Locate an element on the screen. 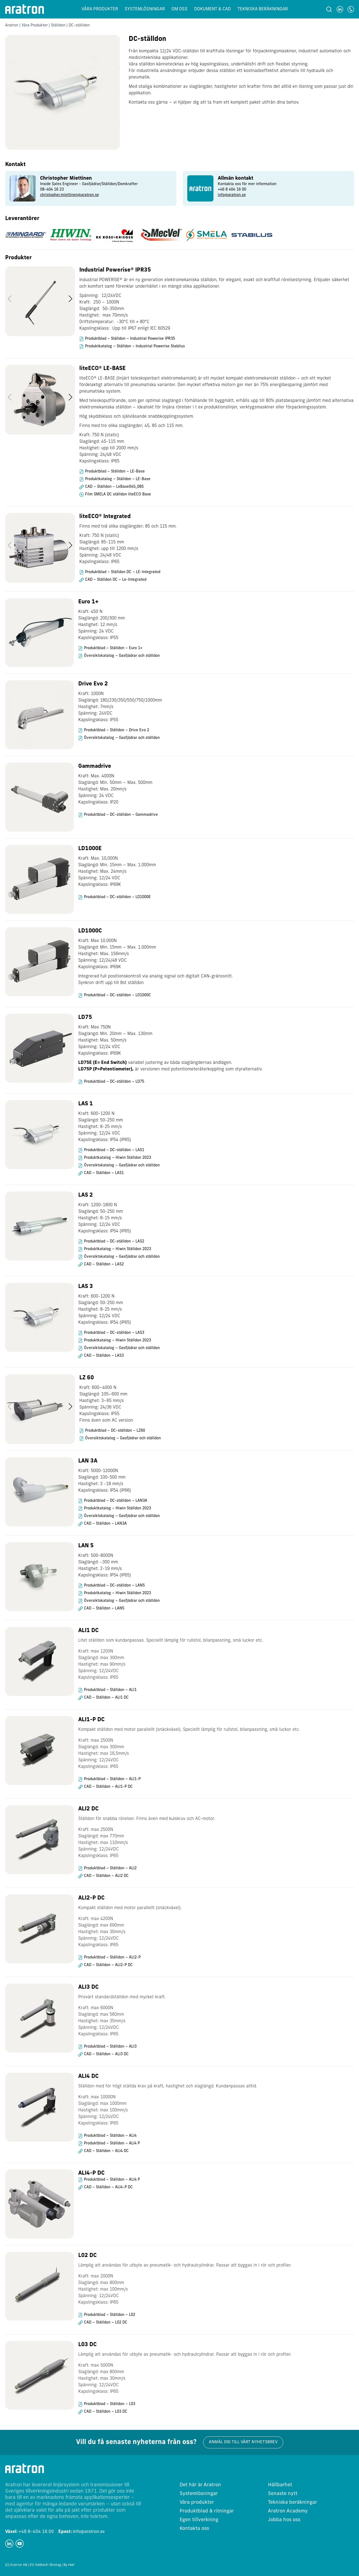 The height and width of the screenshot is (2576, 359). Produktblad – Ställdon – L03 is located at coordinates (109, 2404).